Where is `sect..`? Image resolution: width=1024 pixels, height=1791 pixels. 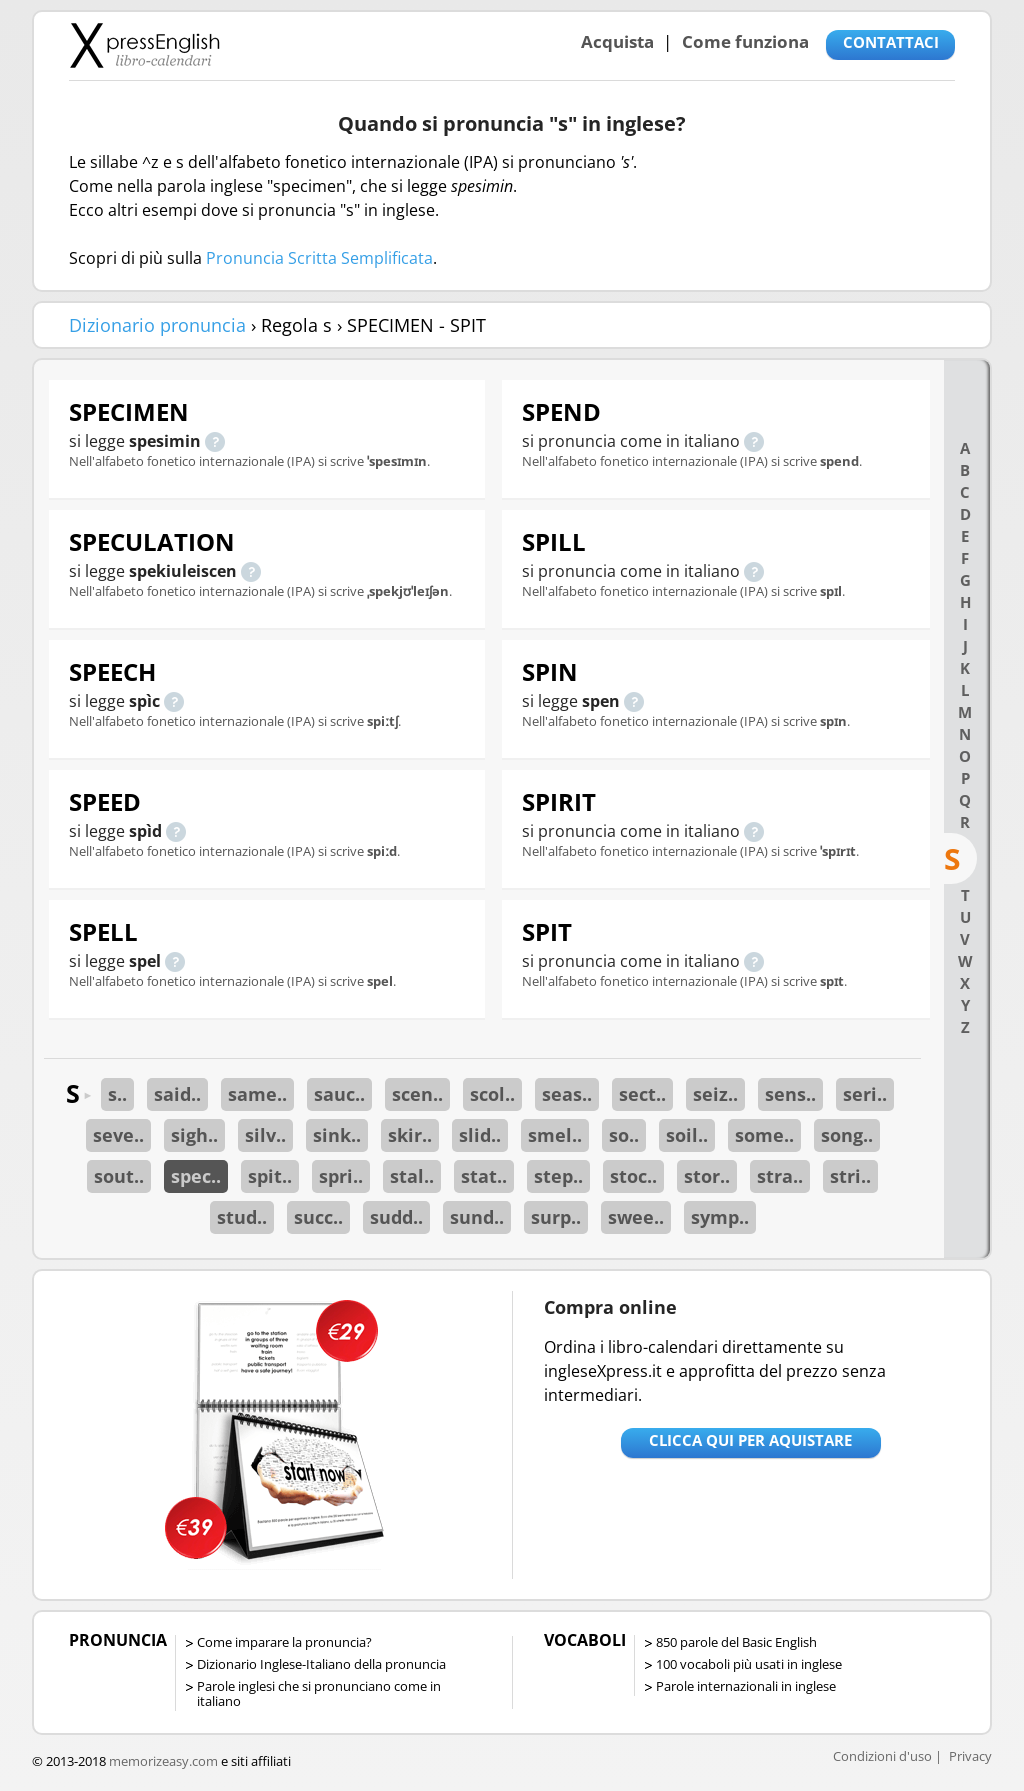 sect.. is located at coordinates (642, 1094).